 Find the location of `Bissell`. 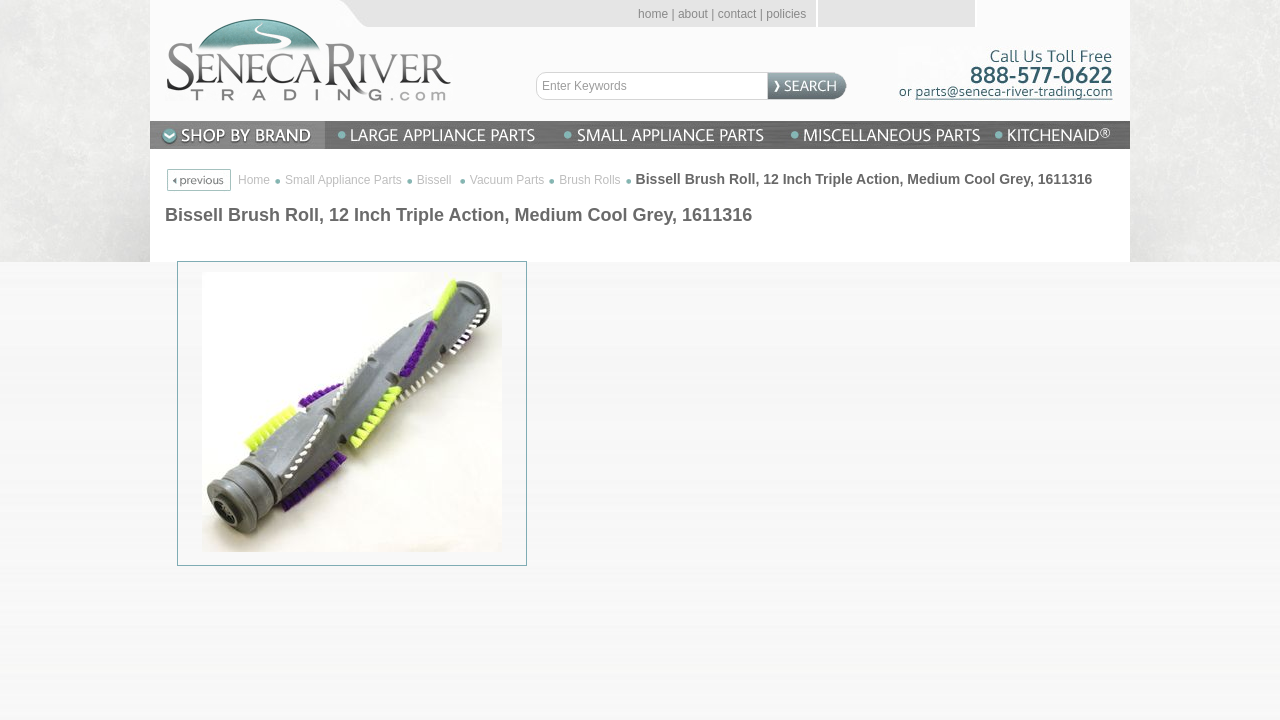

Bissell is located at coordinates (436, 180).